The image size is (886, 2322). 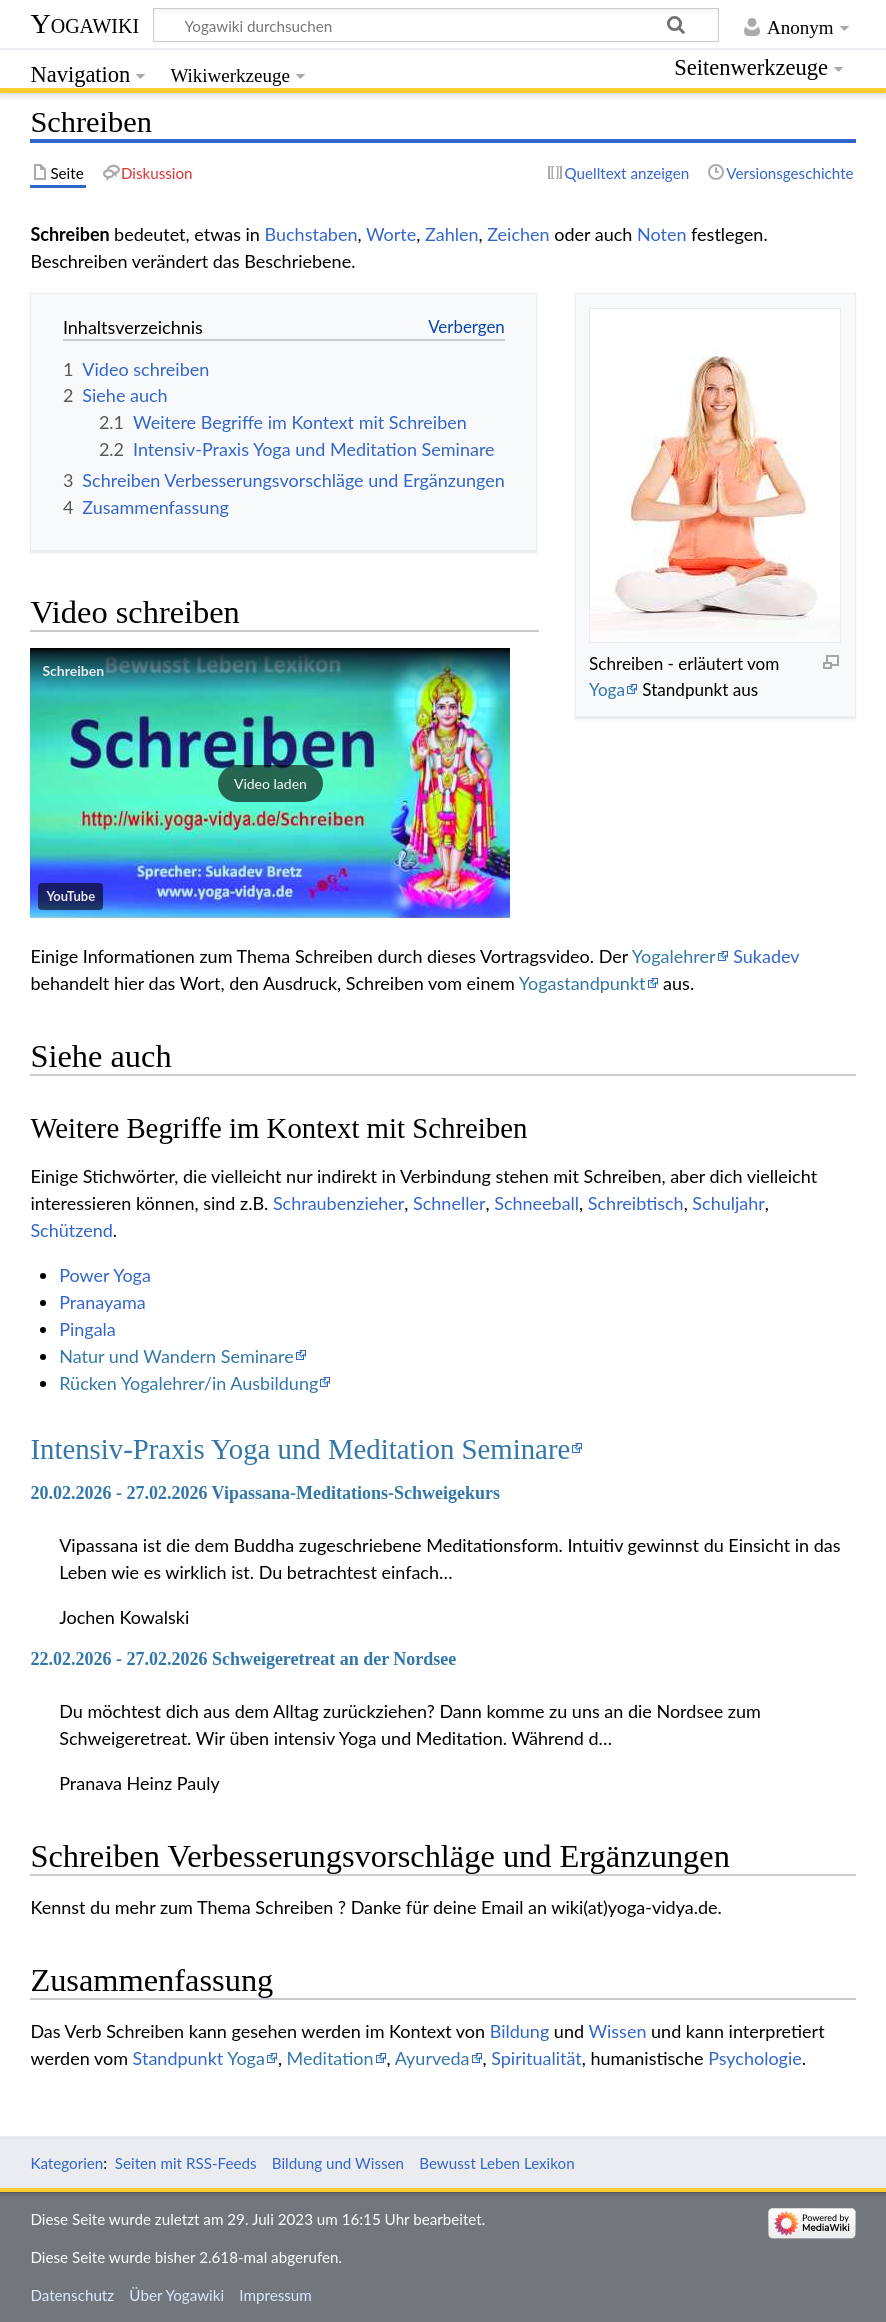 I want to click on Pranayama, so click(x=102, y=1302).